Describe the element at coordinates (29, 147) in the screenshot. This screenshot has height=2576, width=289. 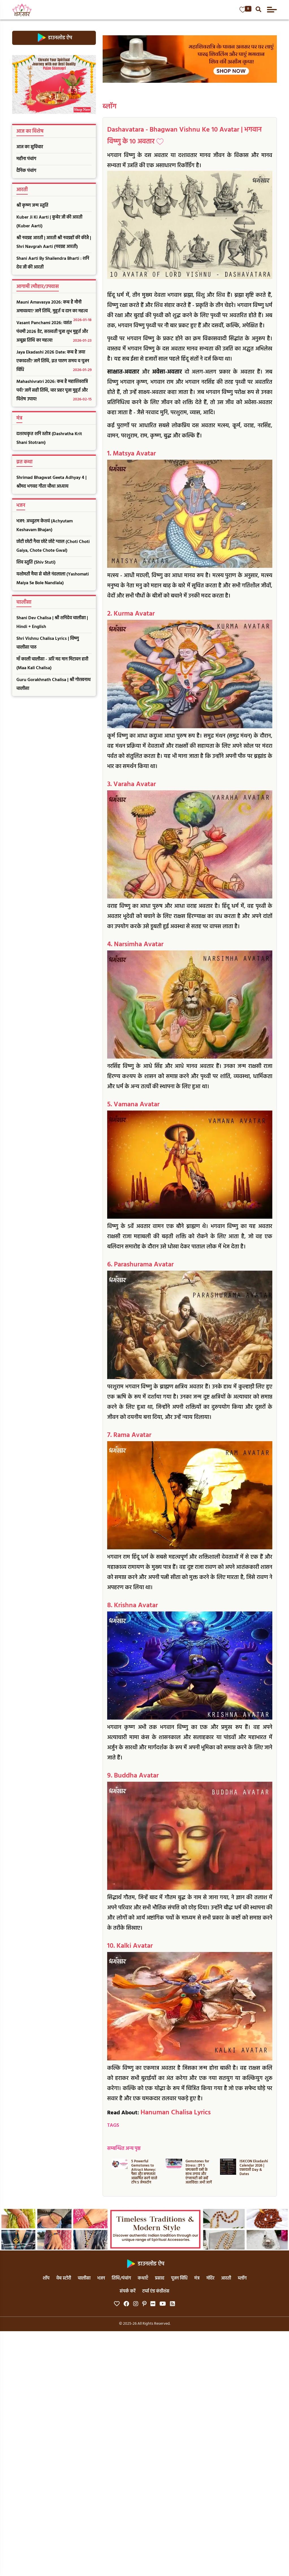
I see `आज का सुविचार` at that location.